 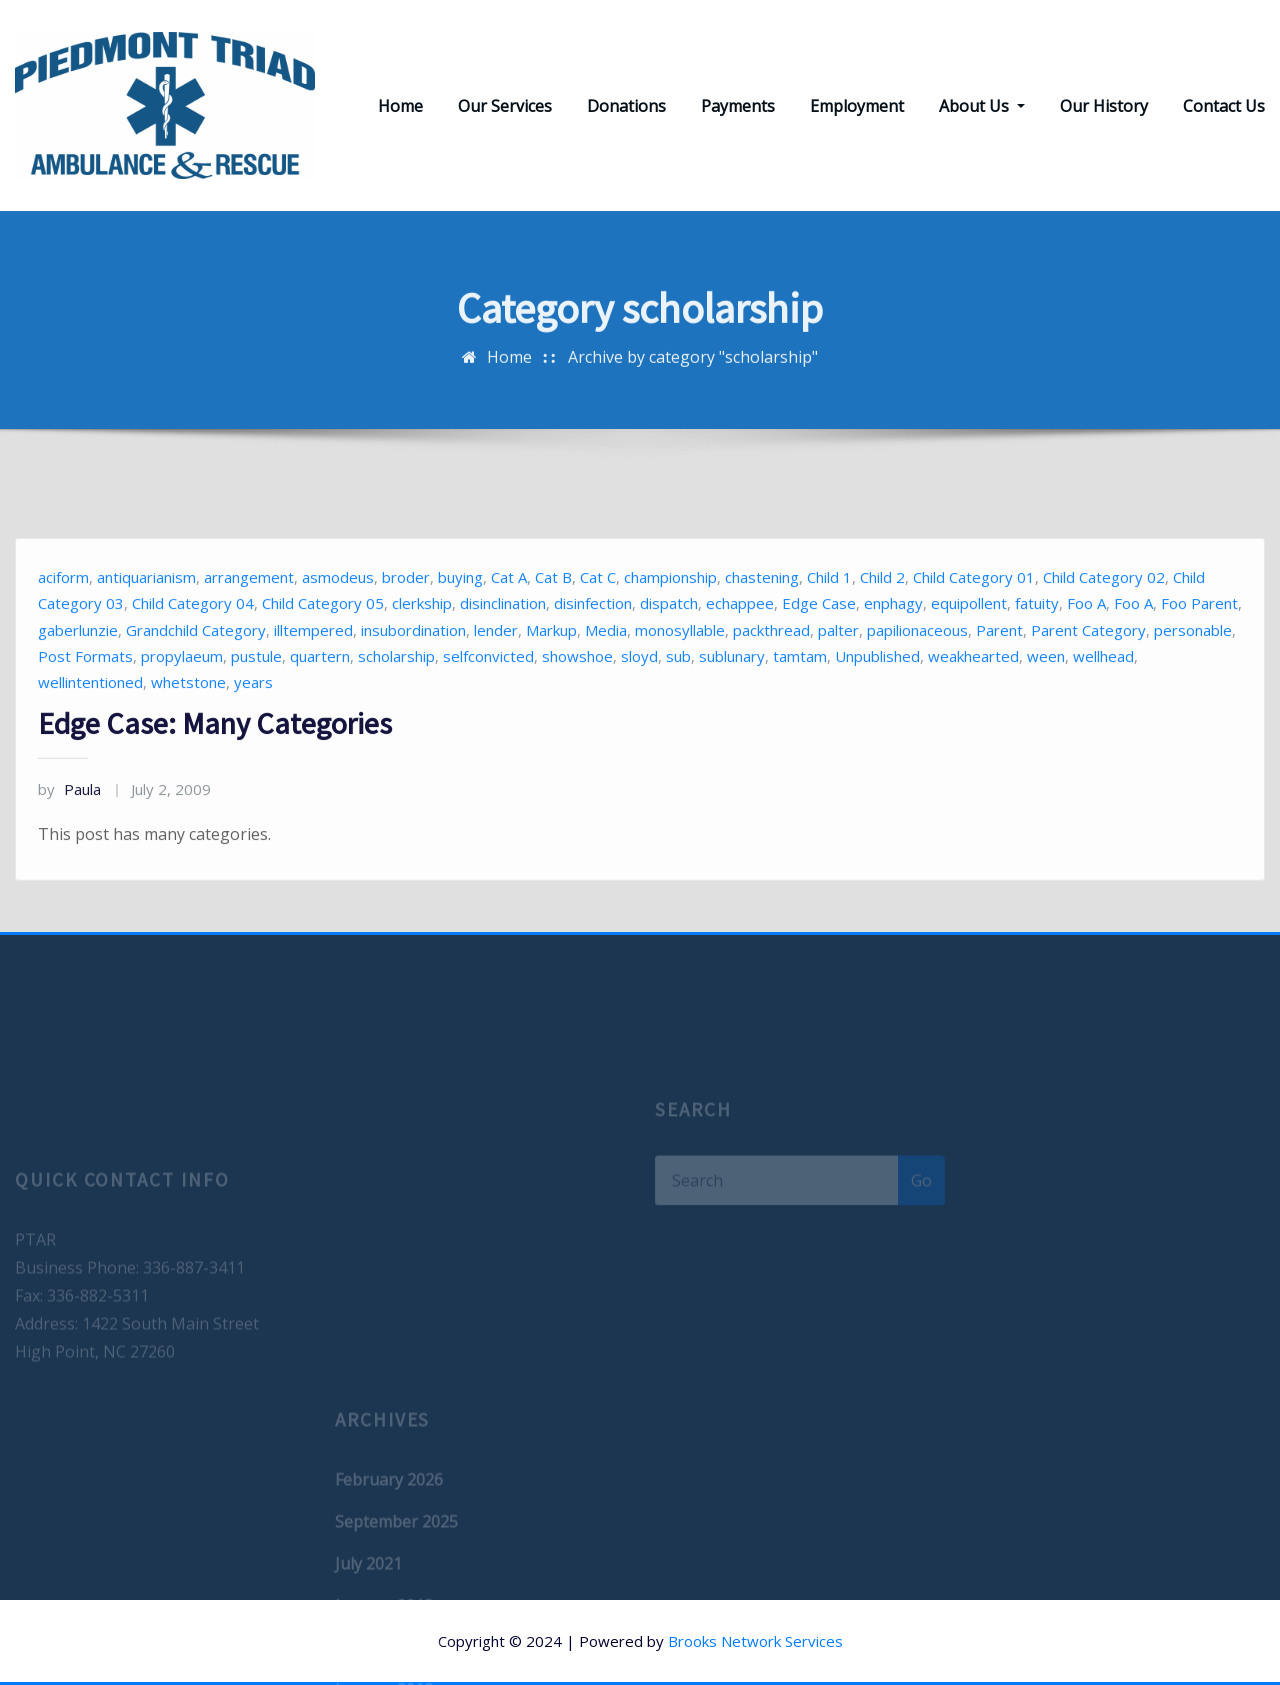 What do you see at coordinates (323, 648) in the screenshot?
I see `Child Category 05` at bounding box center [323, 648].